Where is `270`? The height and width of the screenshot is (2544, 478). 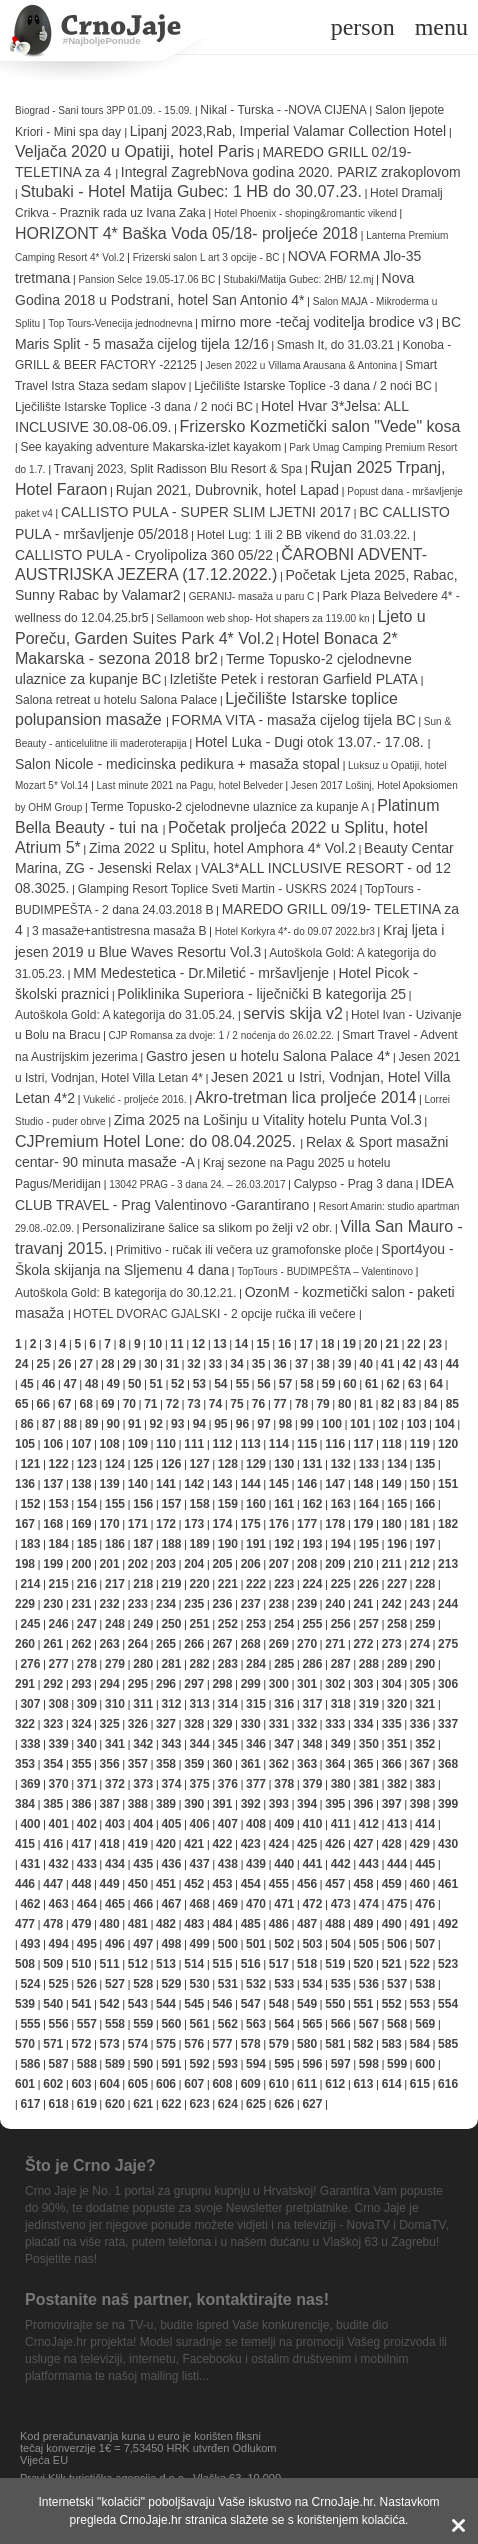 270 is located at coordinates (307, 1644).